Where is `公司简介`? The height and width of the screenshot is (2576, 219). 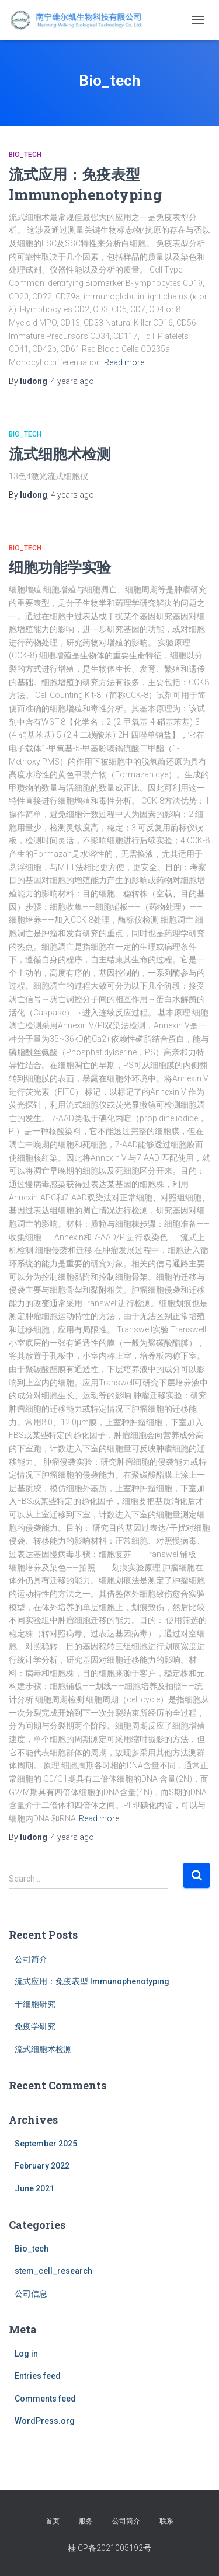
公司简介 is located at coordinates (31, 1959).